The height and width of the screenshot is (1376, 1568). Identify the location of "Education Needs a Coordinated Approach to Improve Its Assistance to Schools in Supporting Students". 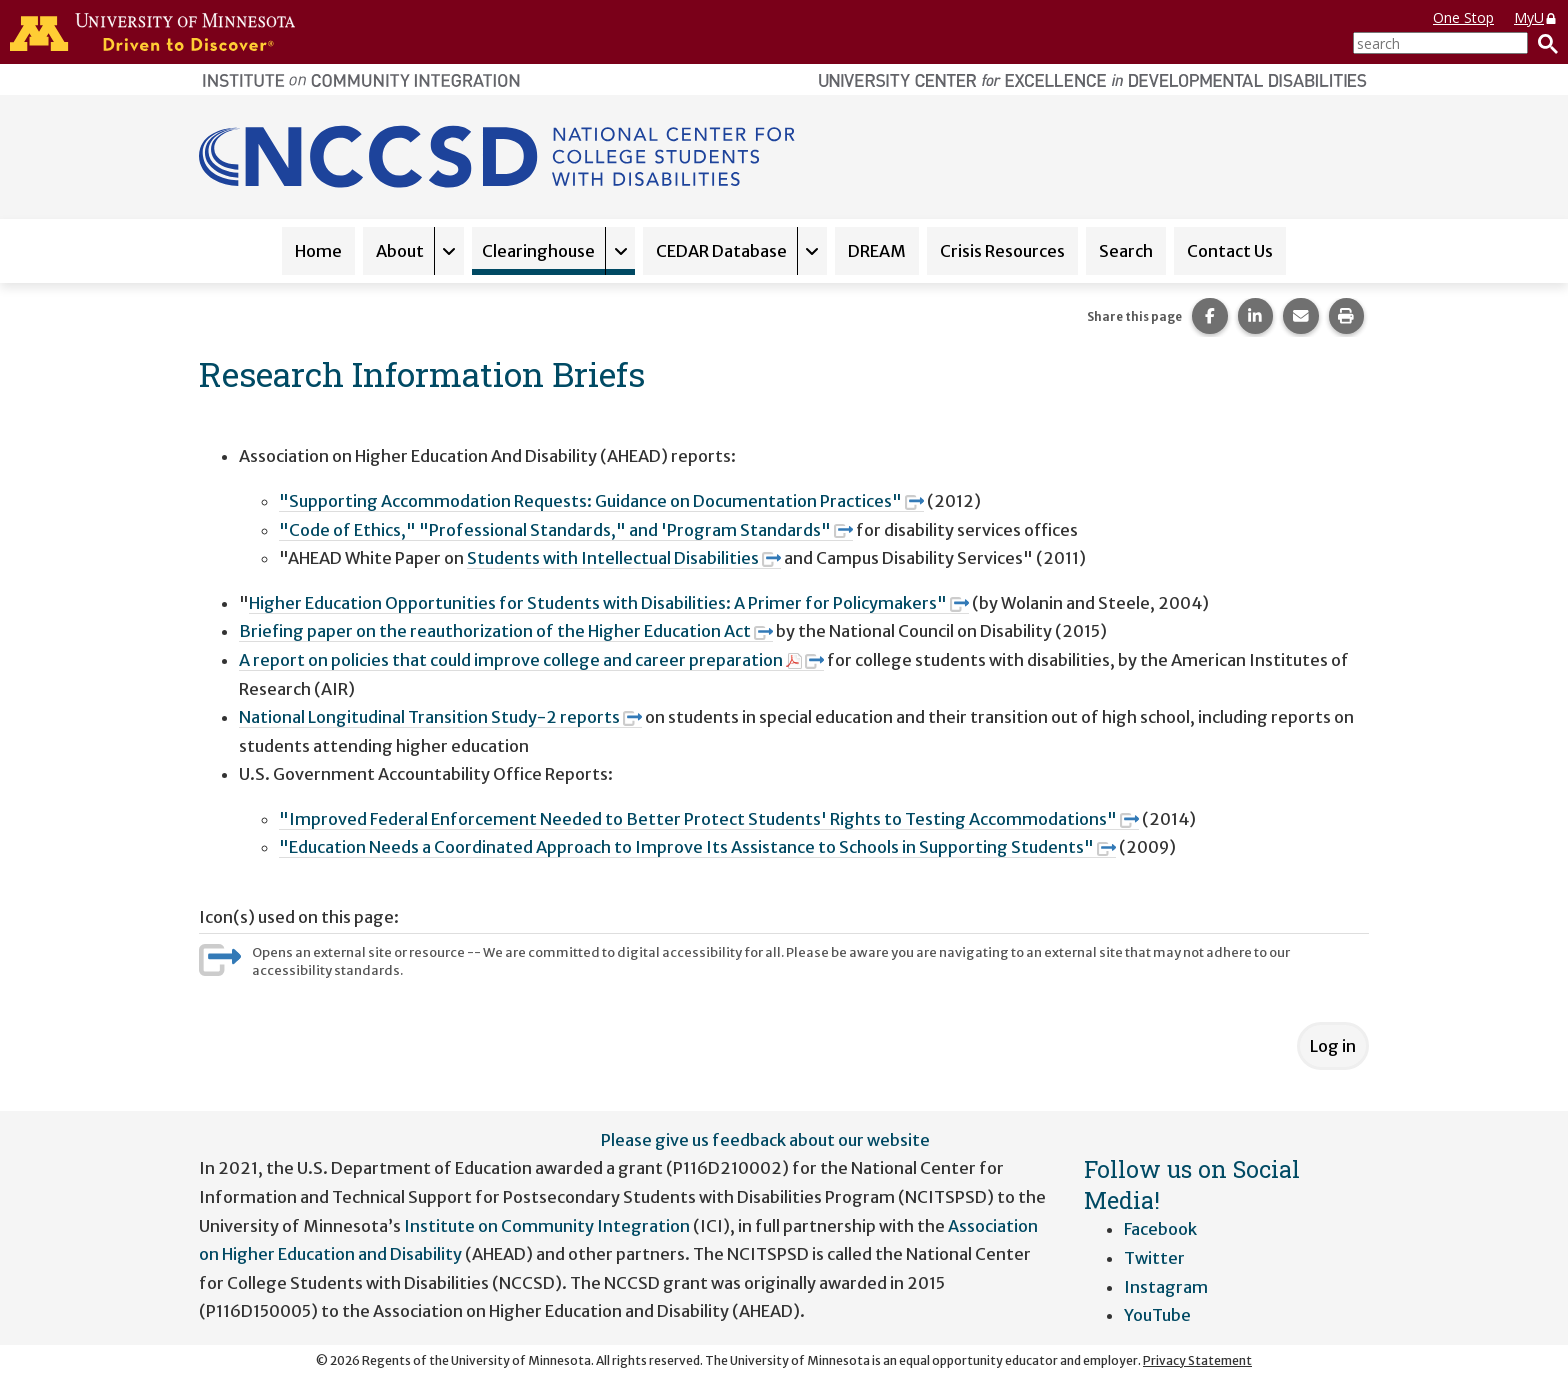
(697, 847).